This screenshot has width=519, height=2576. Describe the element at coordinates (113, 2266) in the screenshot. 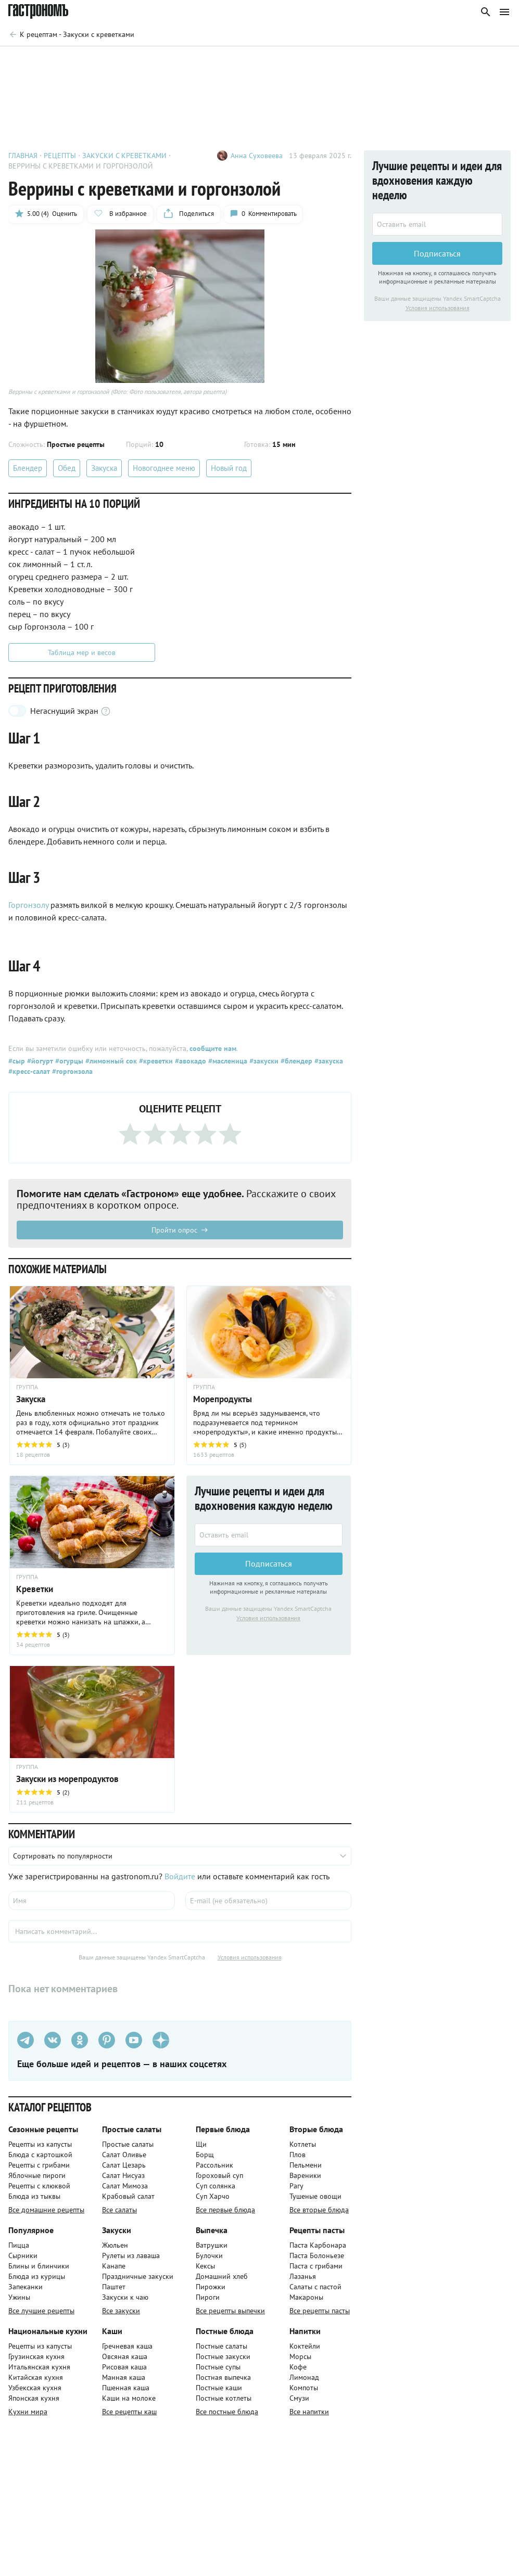

I see `Канапе` at that location.